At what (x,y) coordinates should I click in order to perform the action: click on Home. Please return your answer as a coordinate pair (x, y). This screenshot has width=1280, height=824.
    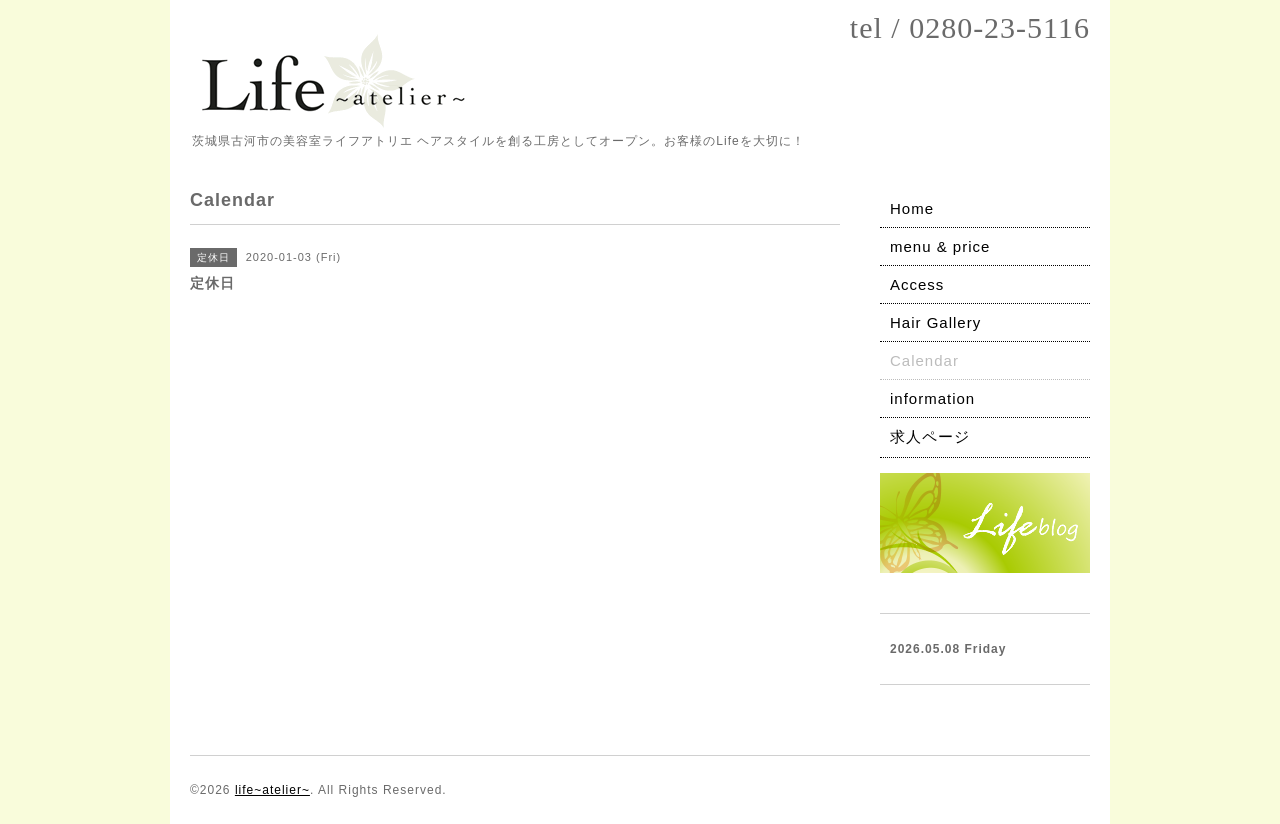
    Looking at the image, I should click on (912, 208).